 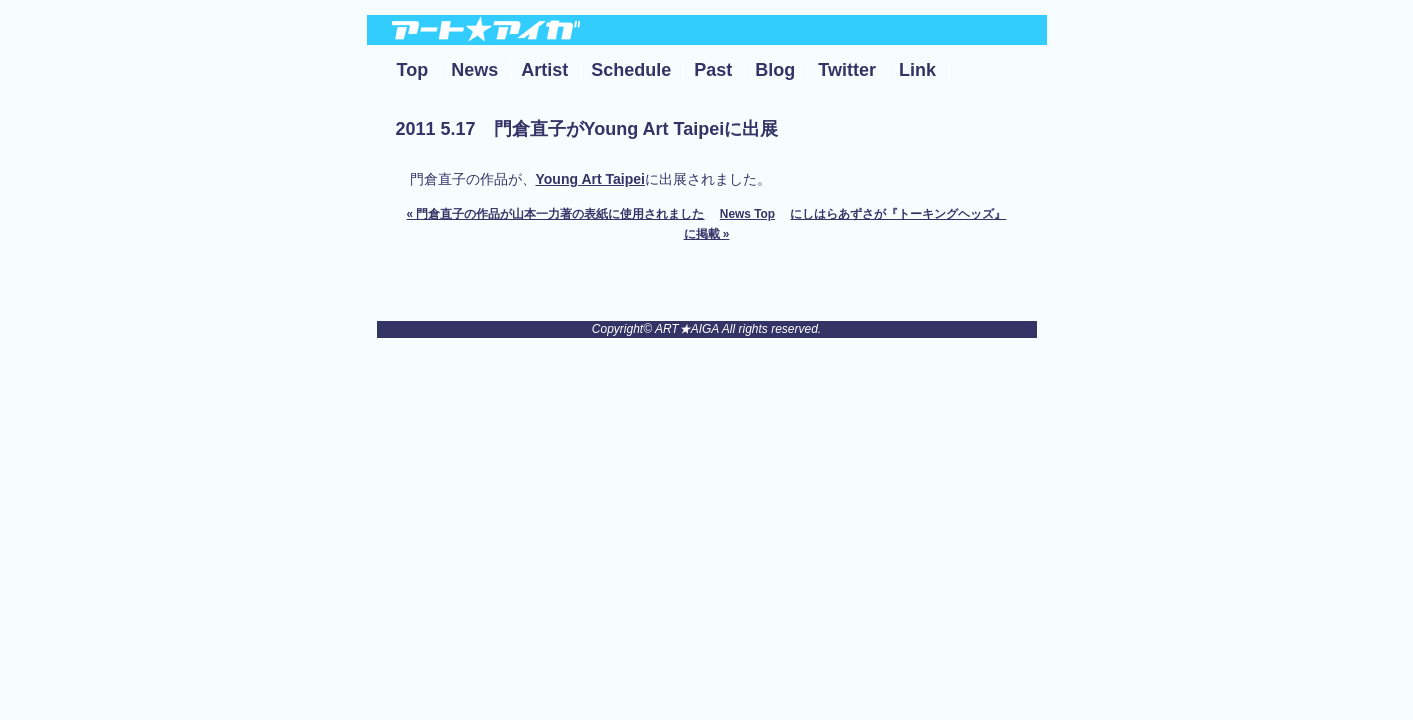 What do you see at coordinates (544, 70) in the screenshot?
I see `Artist` at bounding box center [544, 70].